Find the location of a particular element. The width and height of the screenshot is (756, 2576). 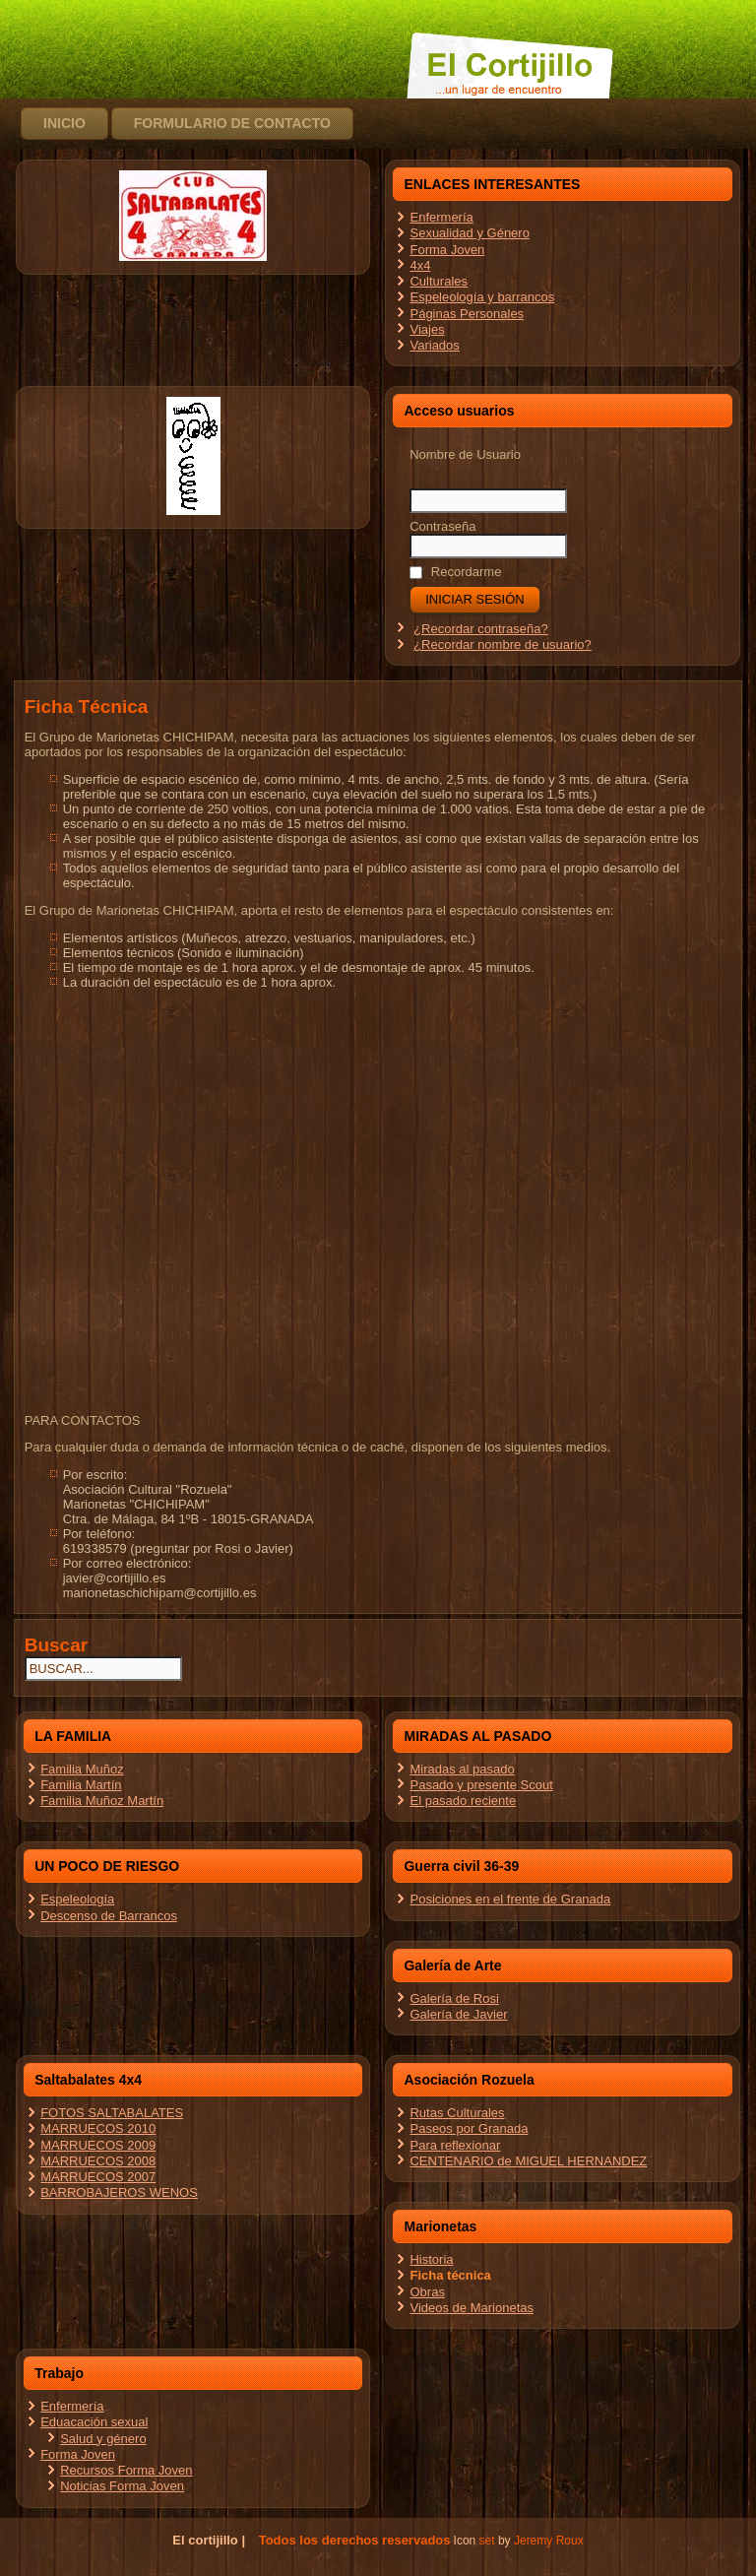

Galería de Rosi is located at coordinates (454, 1998).